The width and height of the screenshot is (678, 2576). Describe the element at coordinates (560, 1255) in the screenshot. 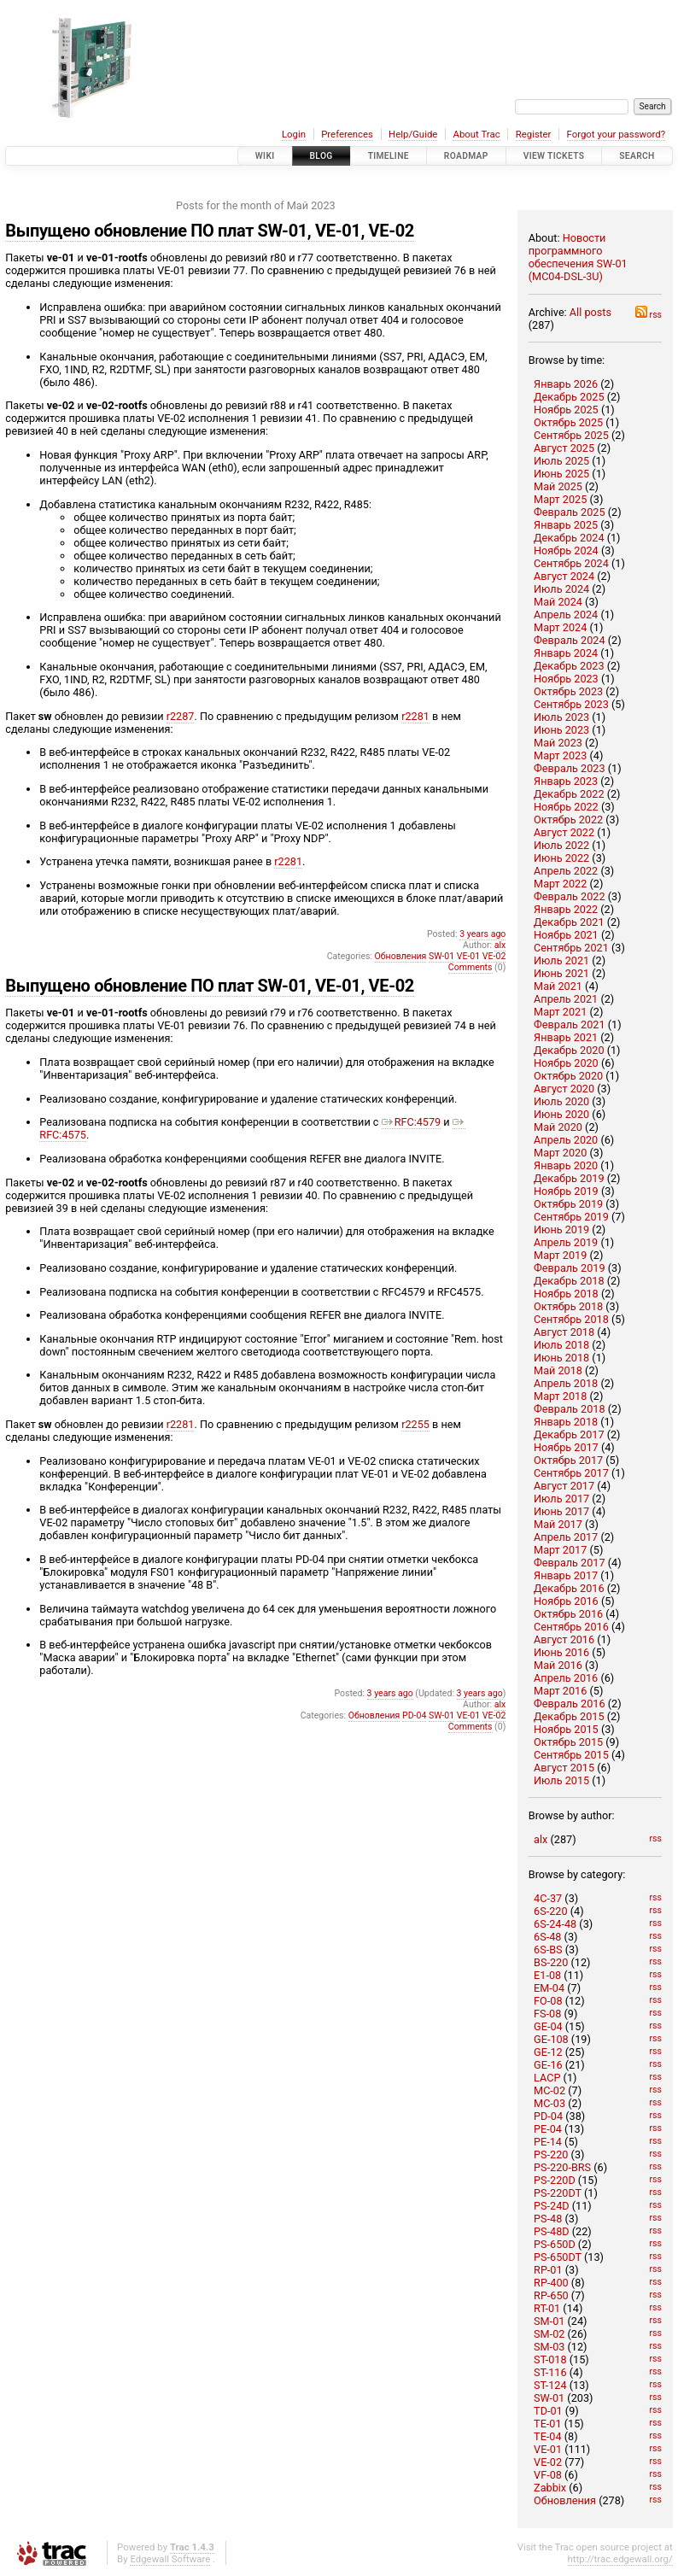

I see `Март 2019` at that location.